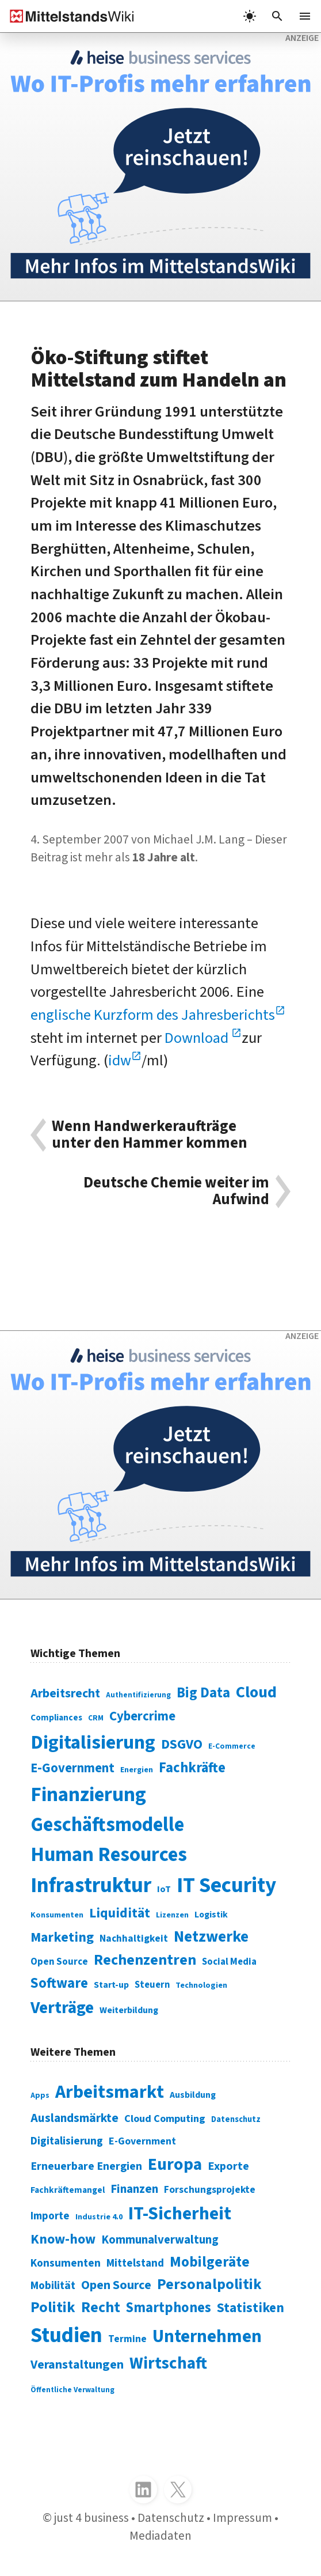  What do you see at coordinates (77, 2364) in the screenshot?
I see `Veranstaltungen [Veranstaltungen (381 Einträge)]` at bounding box center [77, 2364].